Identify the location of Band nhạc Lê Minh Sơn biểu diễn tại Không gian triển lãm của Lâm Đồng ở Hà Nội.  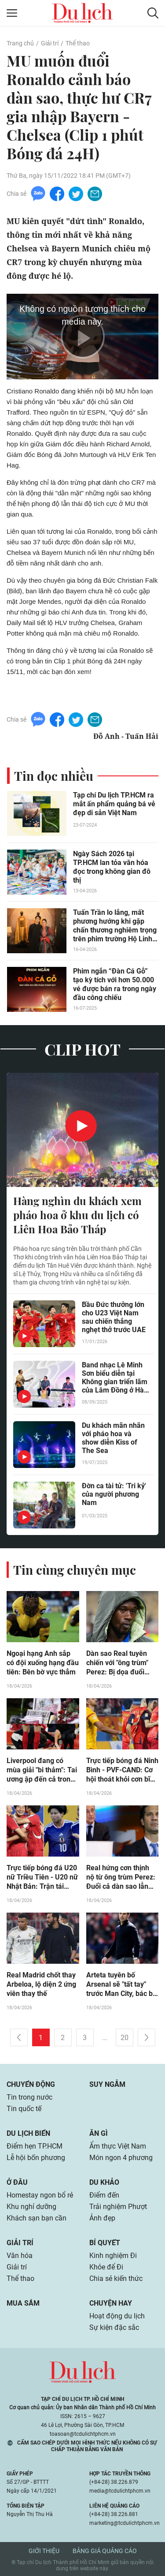
(114, 1377).